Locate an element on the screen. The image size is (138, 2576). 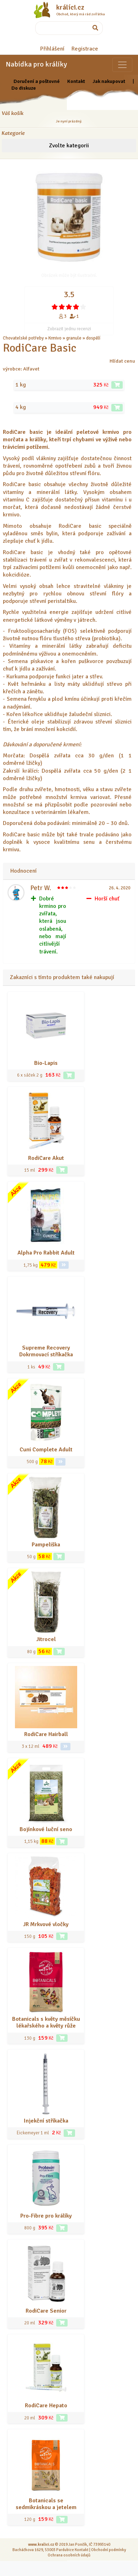
Zobrazit jednu recenzi is located at coordinates (69, 329).